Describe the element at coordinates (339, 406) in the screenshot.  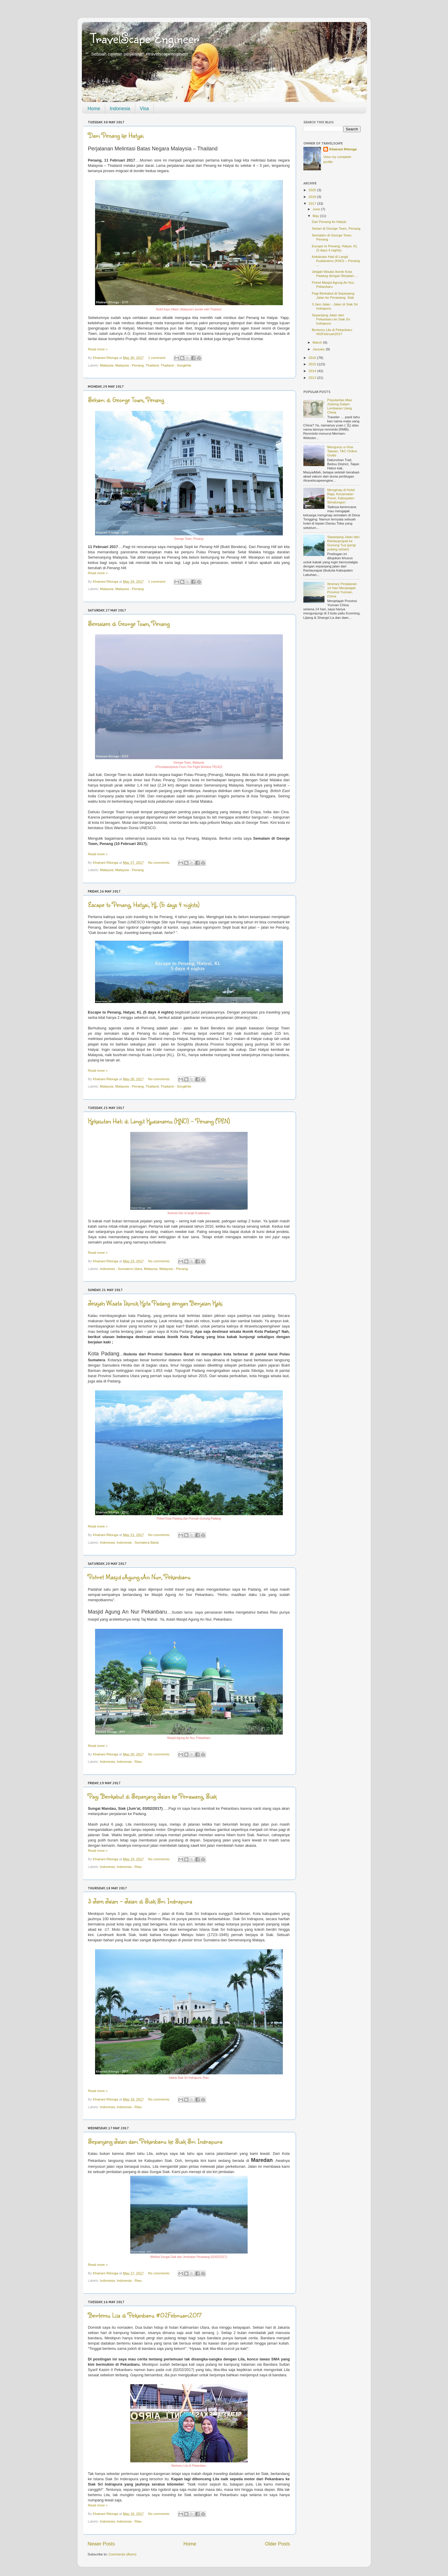
I see `Popularitas Mao Zedong Dalam Lembaran Uang China` at that location.